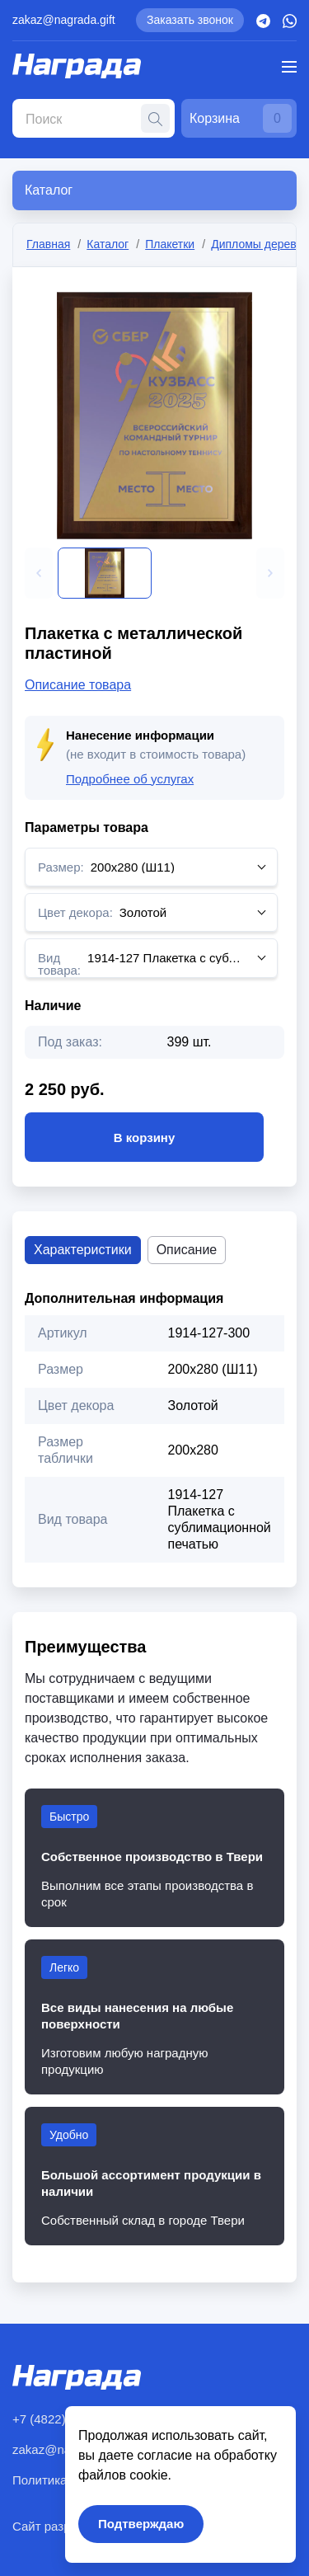 The height and width of the screenshot is (2576, 309). Describe the element at coordinates (108, 244) in the screenshot. I see `Каталог` at that location.